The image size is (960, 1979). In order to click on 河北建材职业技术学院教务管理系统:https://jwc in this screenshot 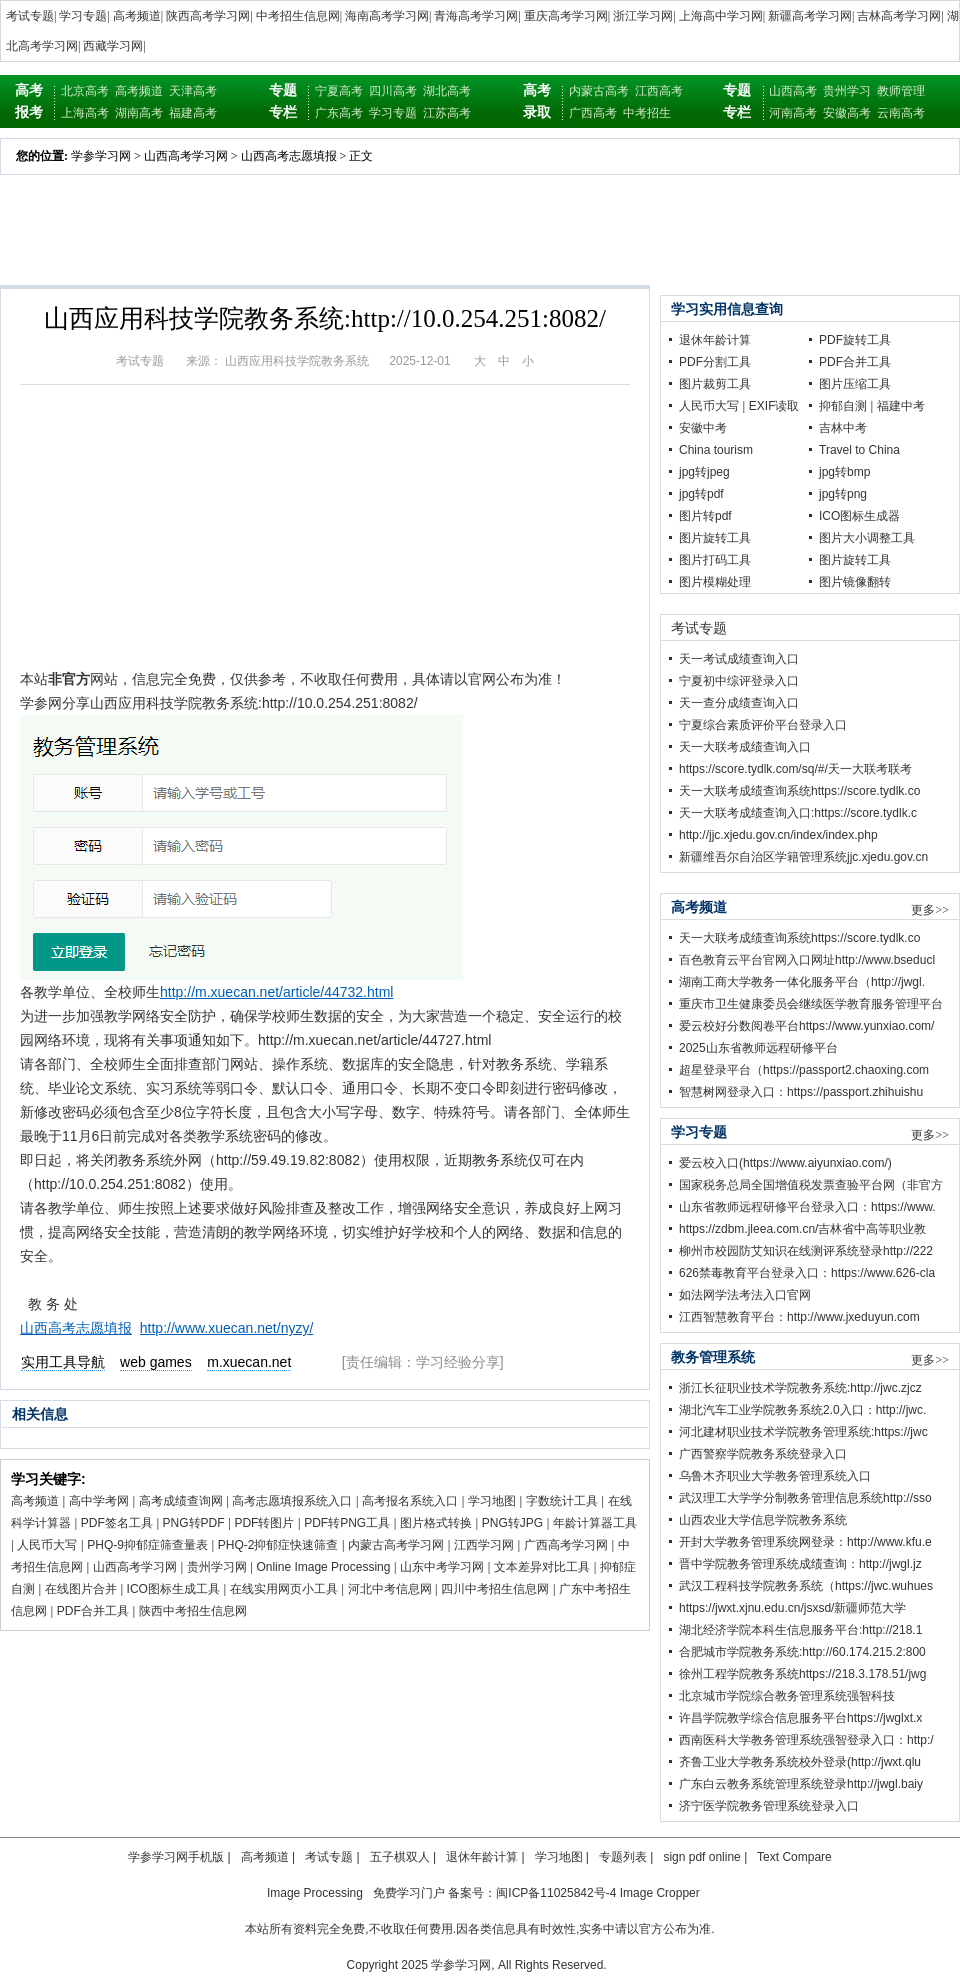, I will do `click(803, 1432)`.